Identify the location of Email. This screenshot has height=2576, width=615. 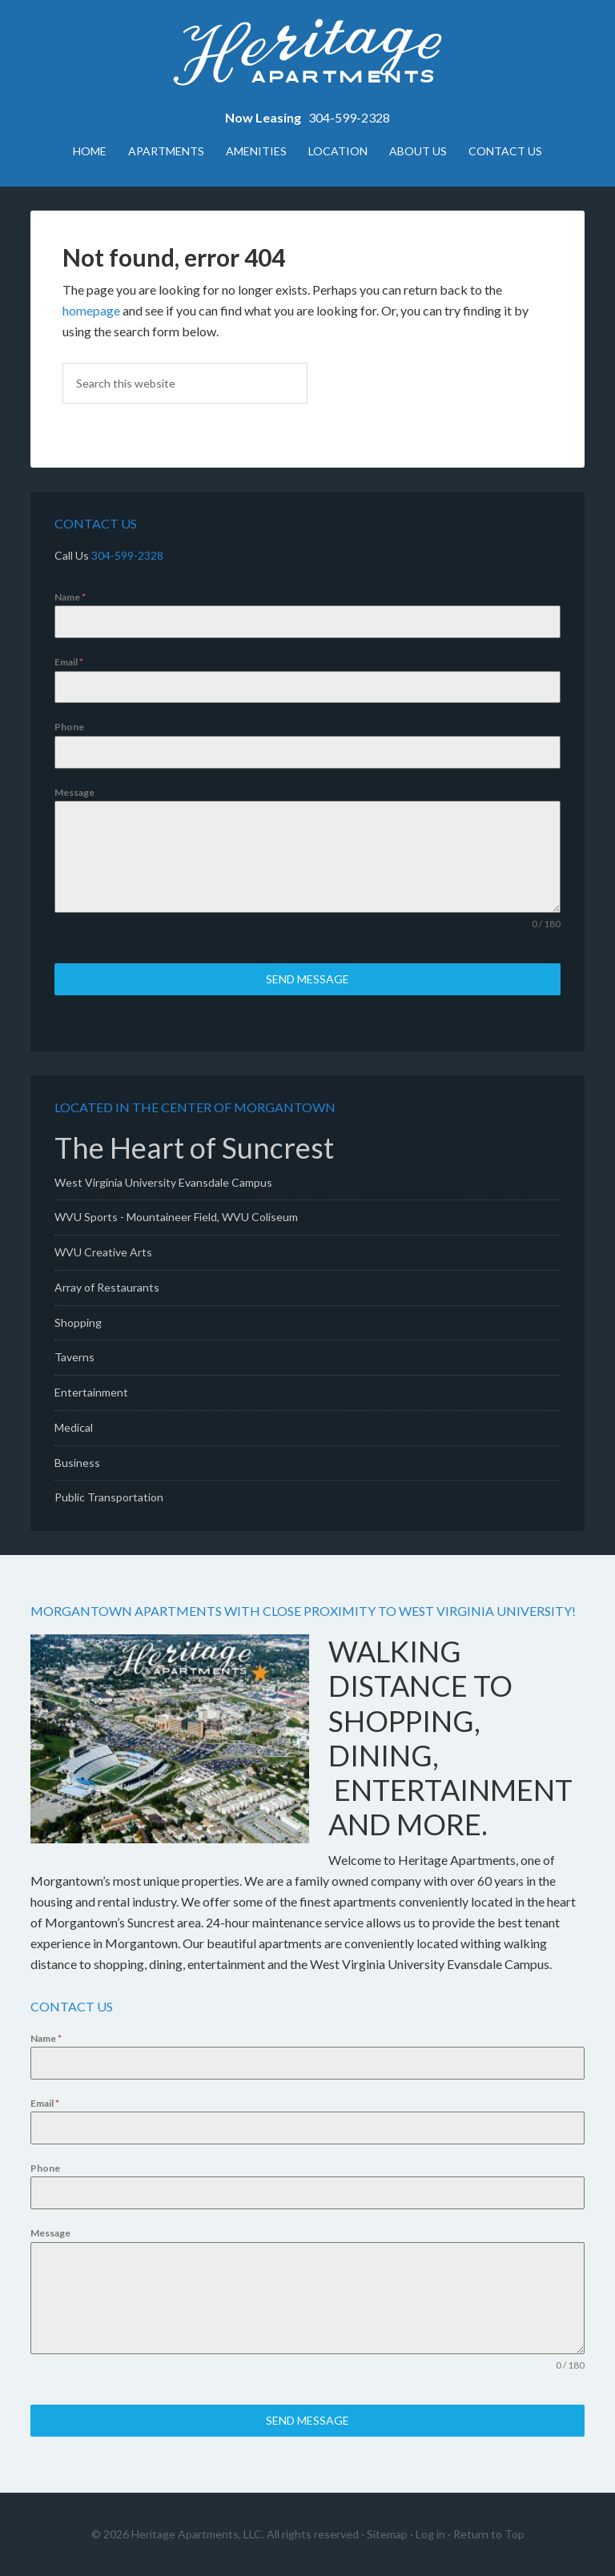
(68, 662).